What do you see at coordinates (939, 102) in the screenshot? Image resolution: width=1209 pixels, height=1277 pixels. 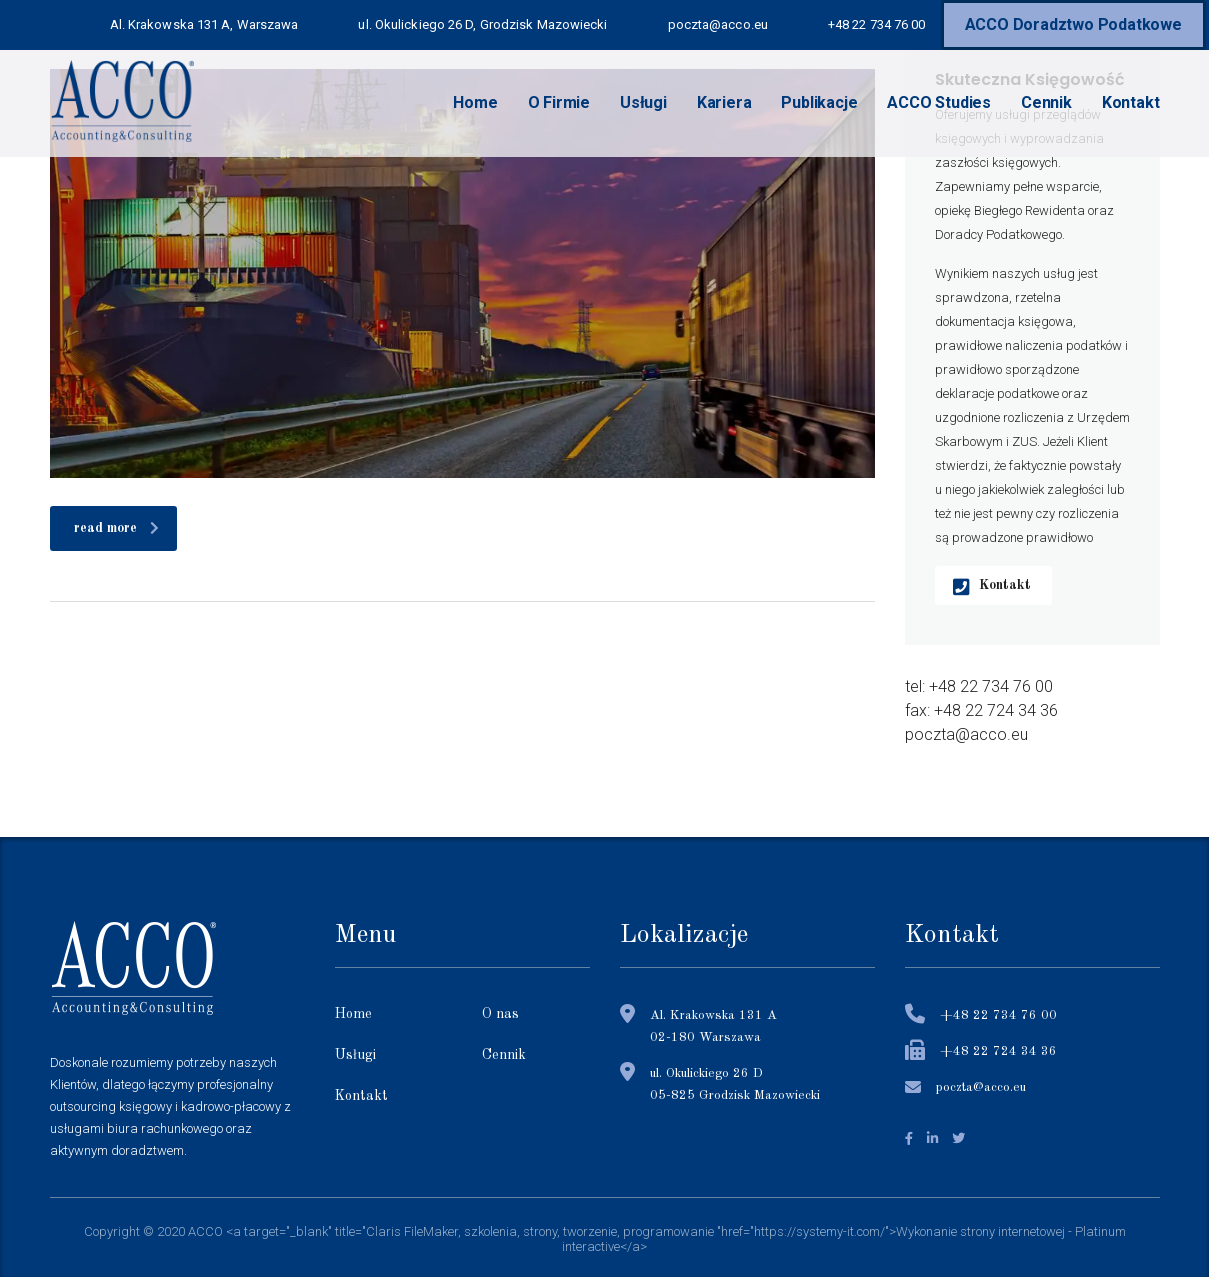 I see `ACCO Studies` at bounding box center [939, 102].